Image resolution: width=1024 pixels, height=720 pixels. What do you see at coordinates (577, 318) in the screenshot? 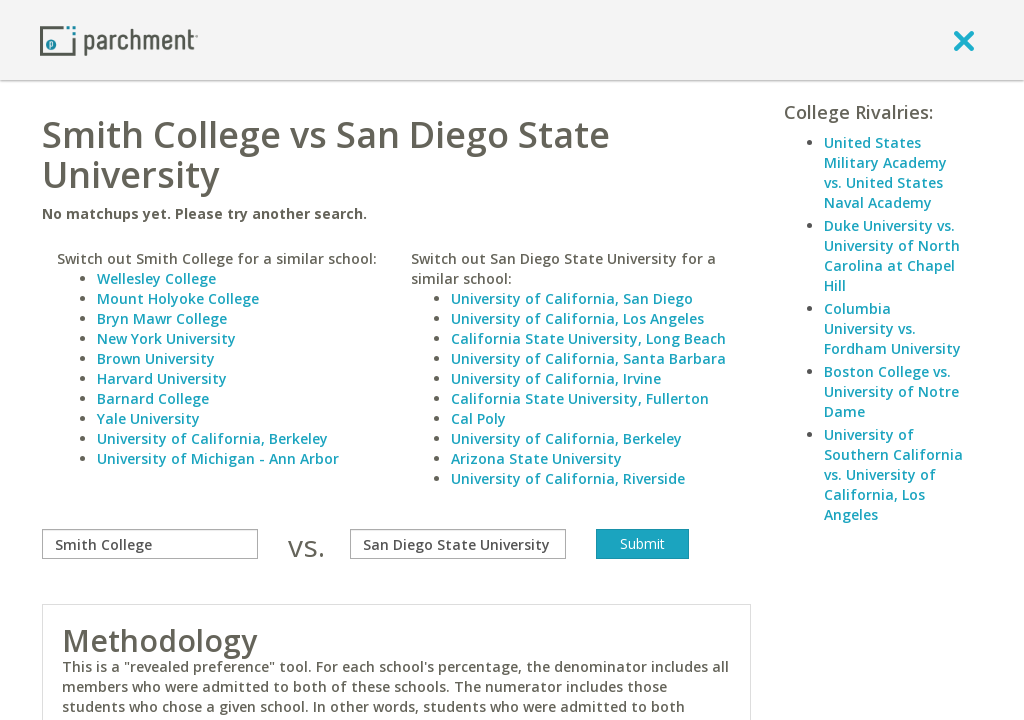
I see `University of California, Los Angeles` at bounding box center [577, 318].